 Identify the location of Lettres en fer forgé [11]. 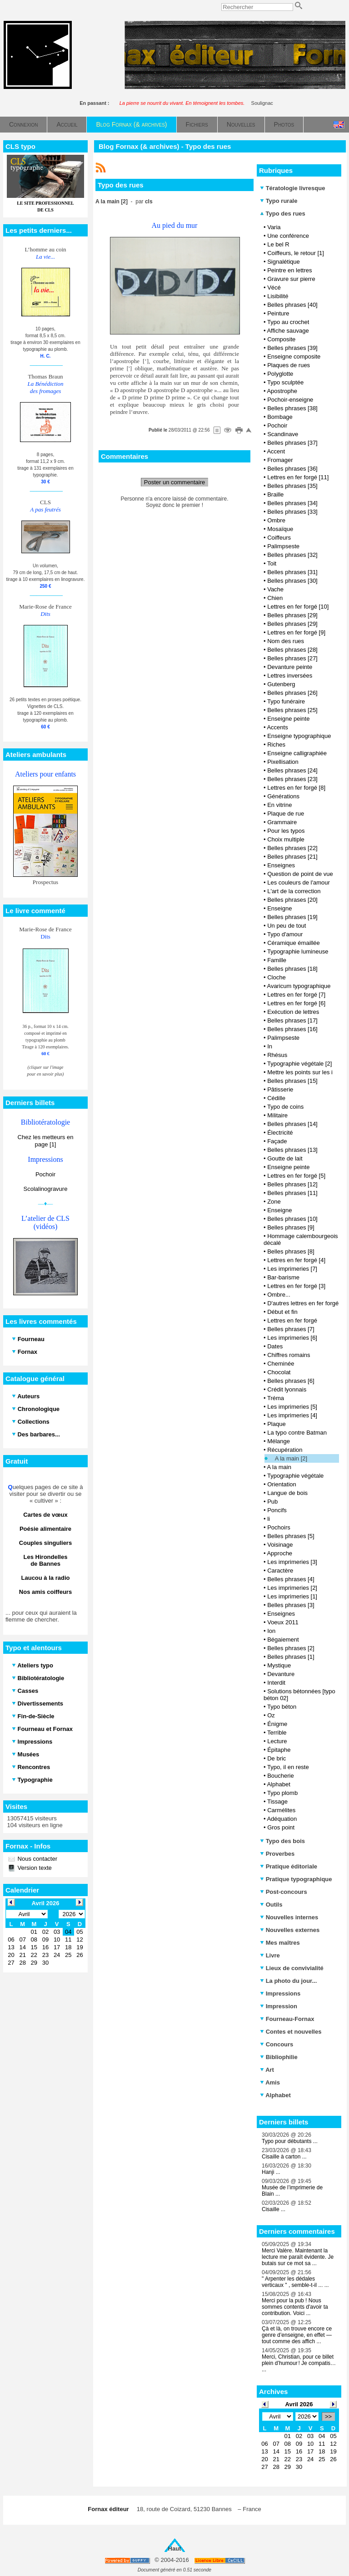
(298, 477).